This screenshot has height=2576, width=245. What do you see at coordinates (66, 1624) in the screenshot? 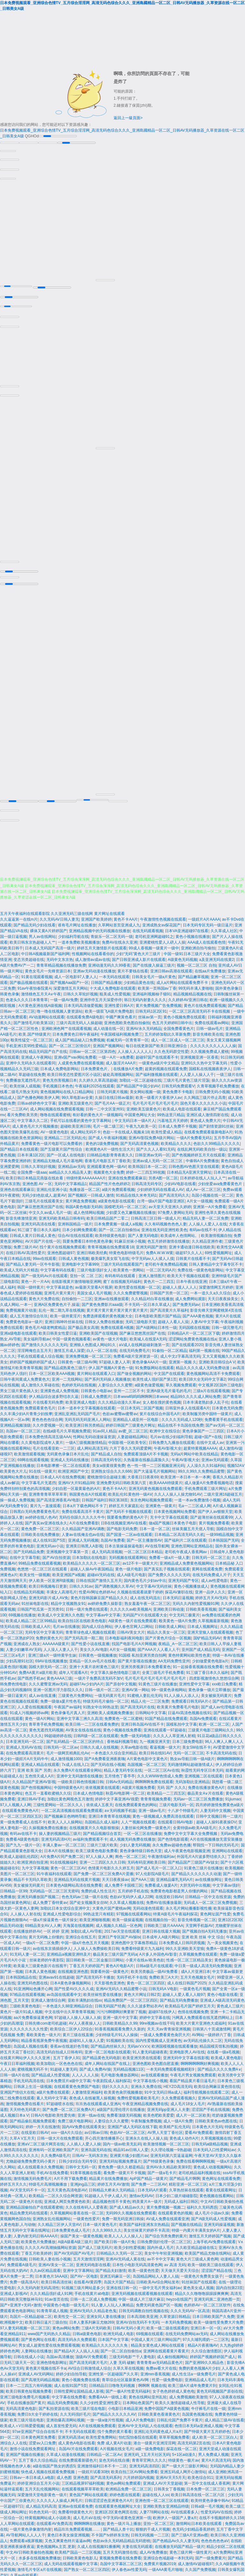
I see `毛片av在线播放` at bounding box center [66, 1624].